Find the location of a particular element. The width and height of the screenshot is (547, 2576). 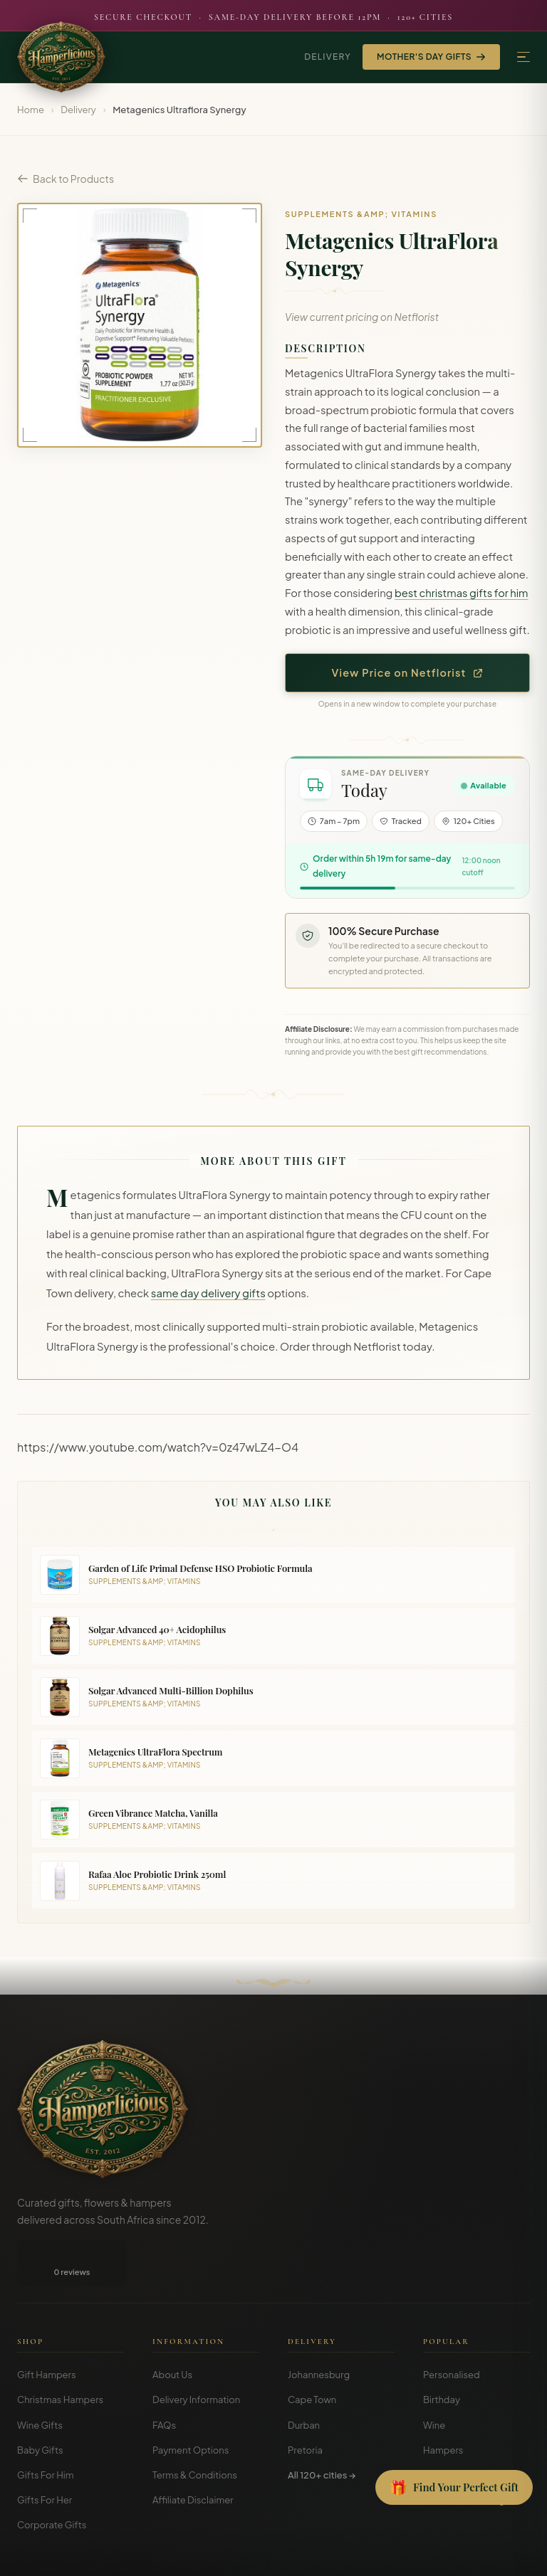

Payment Options is located at coordinates (190, 2404).